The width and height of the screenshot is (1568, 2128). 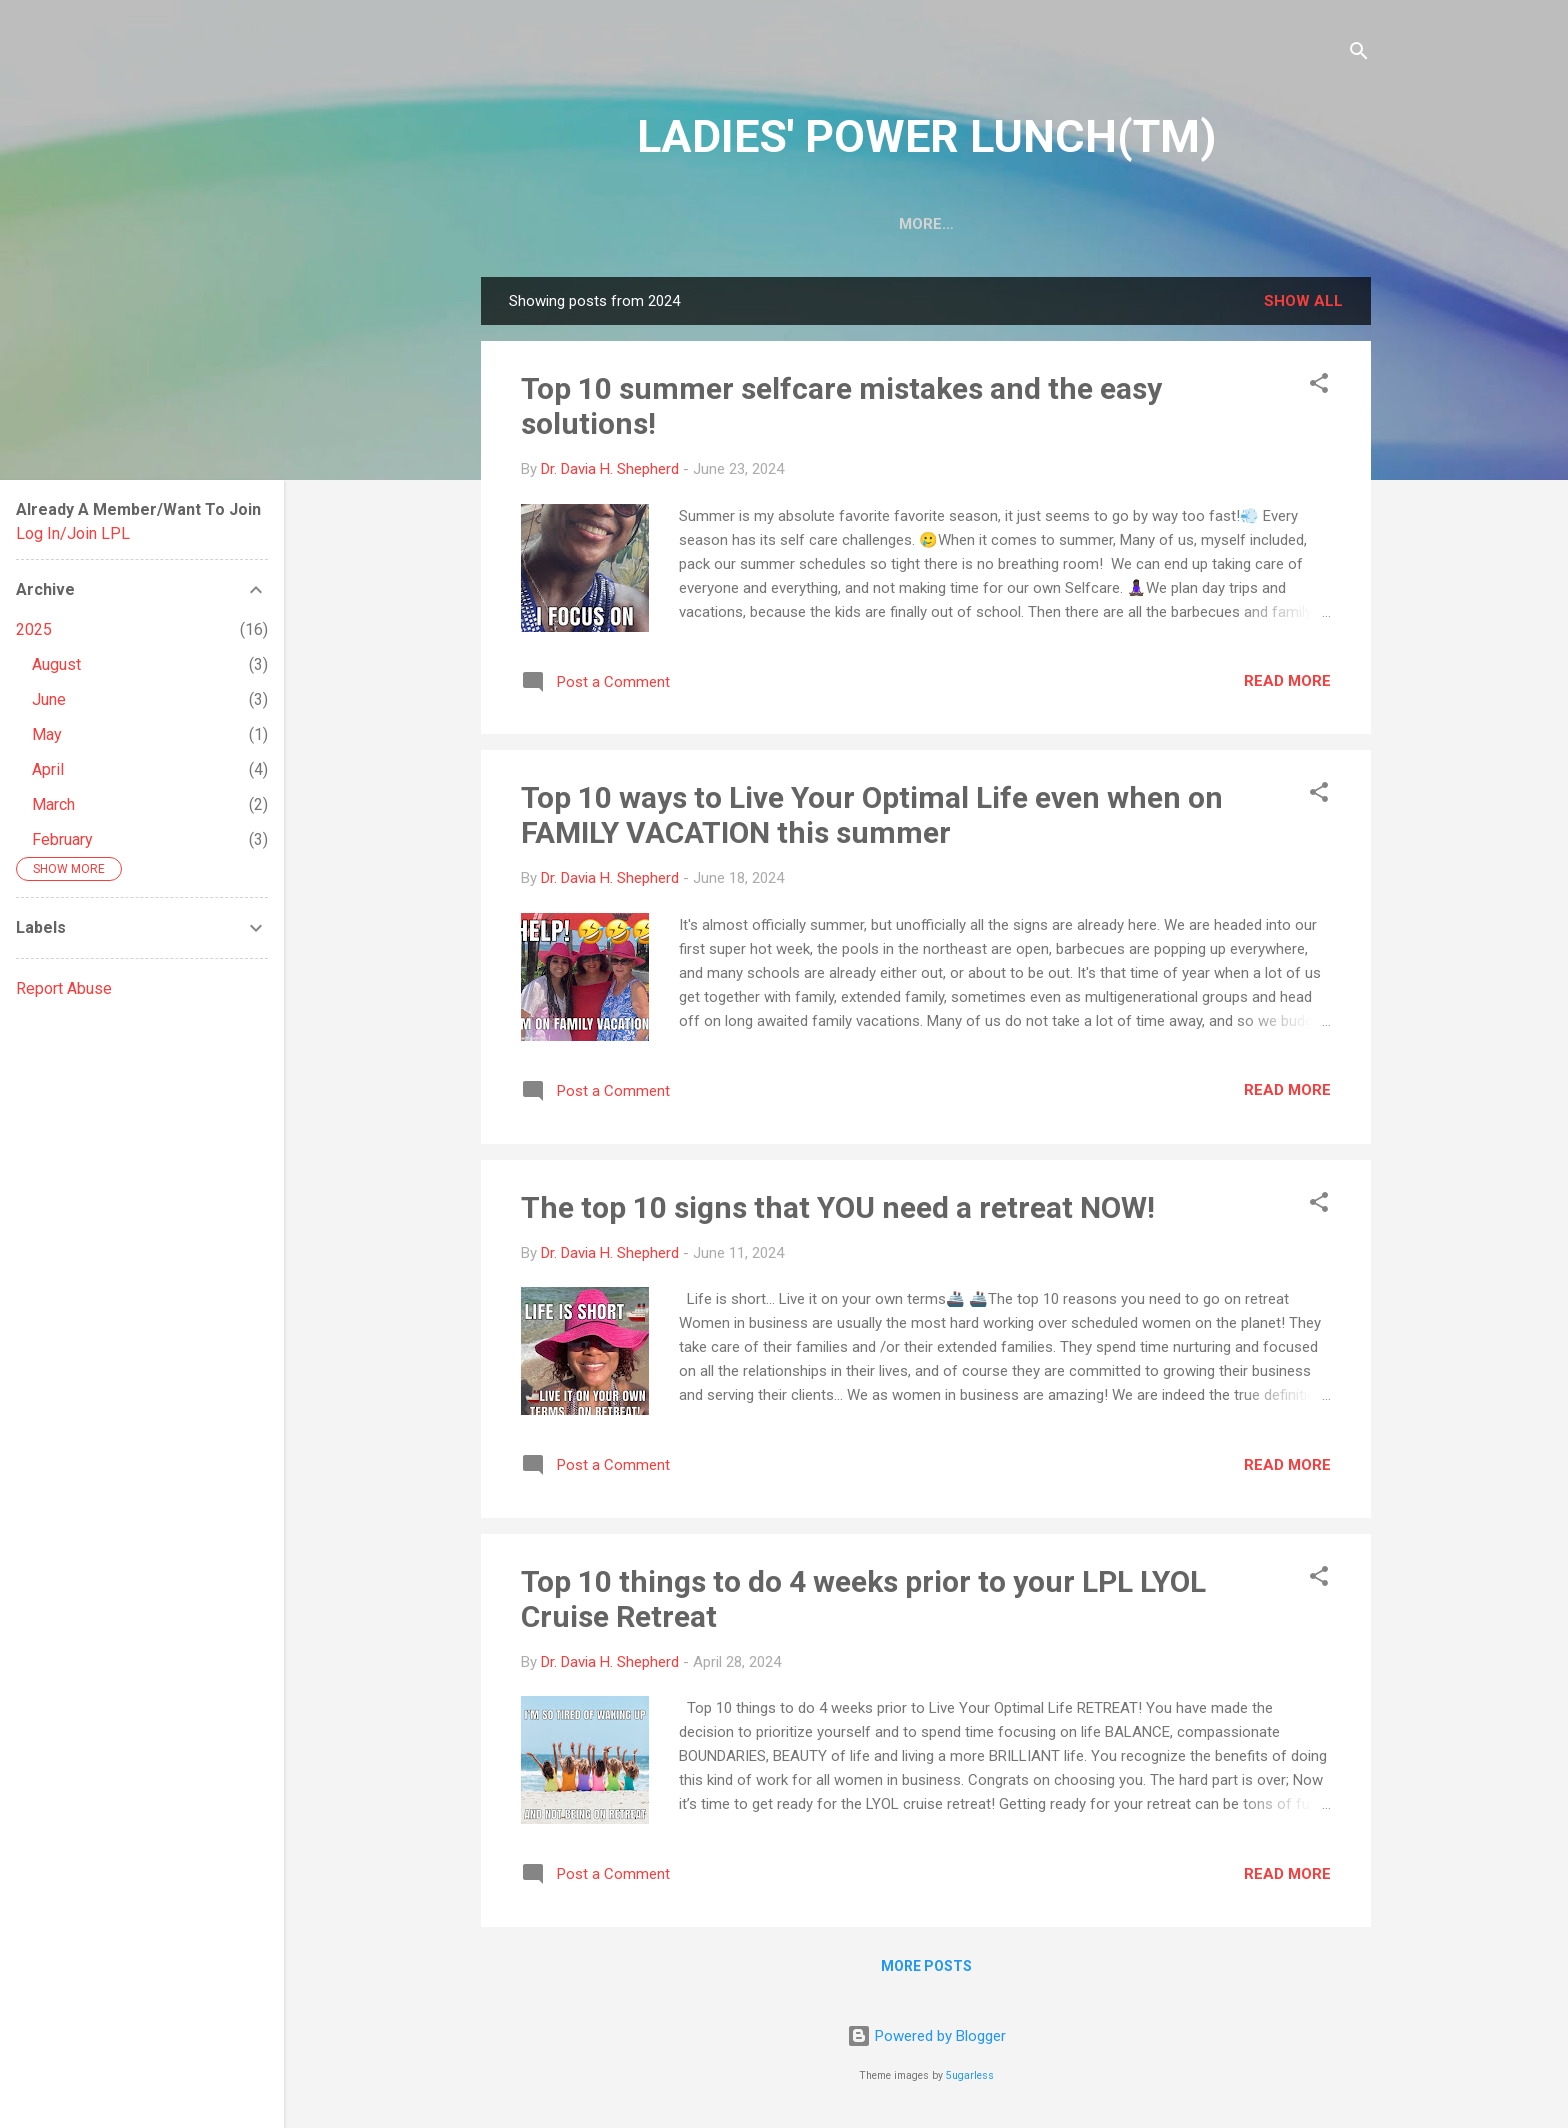 I want to click on Read more, so click(x=1287, y=685).